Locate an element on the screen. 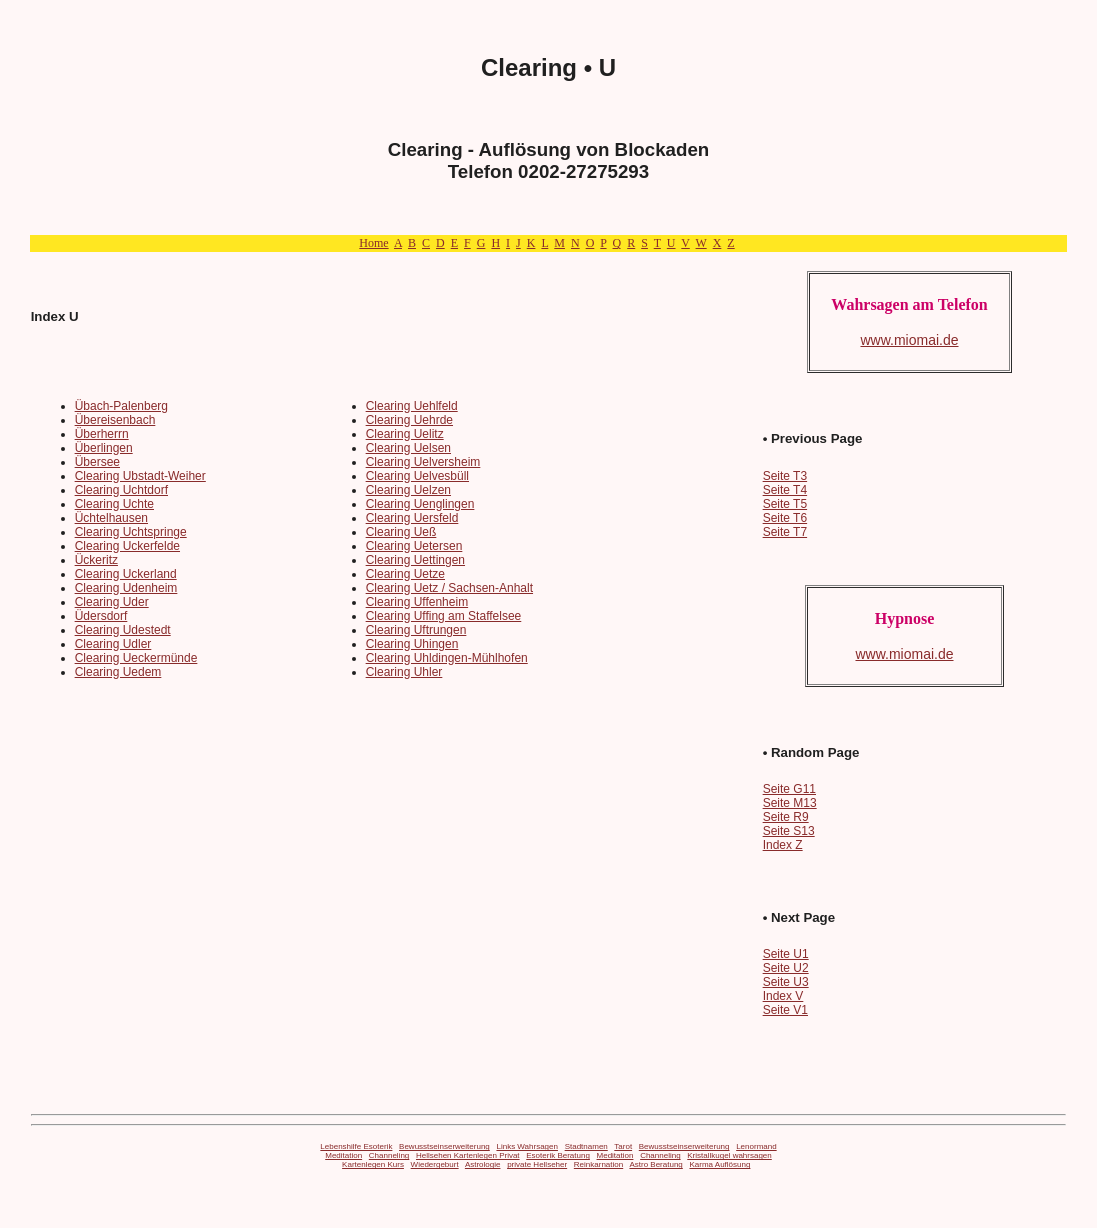 The height and width of the screenshot is (1228, 1097). Kristallkugel wahrsagen is located at coordinates (729, 1155).